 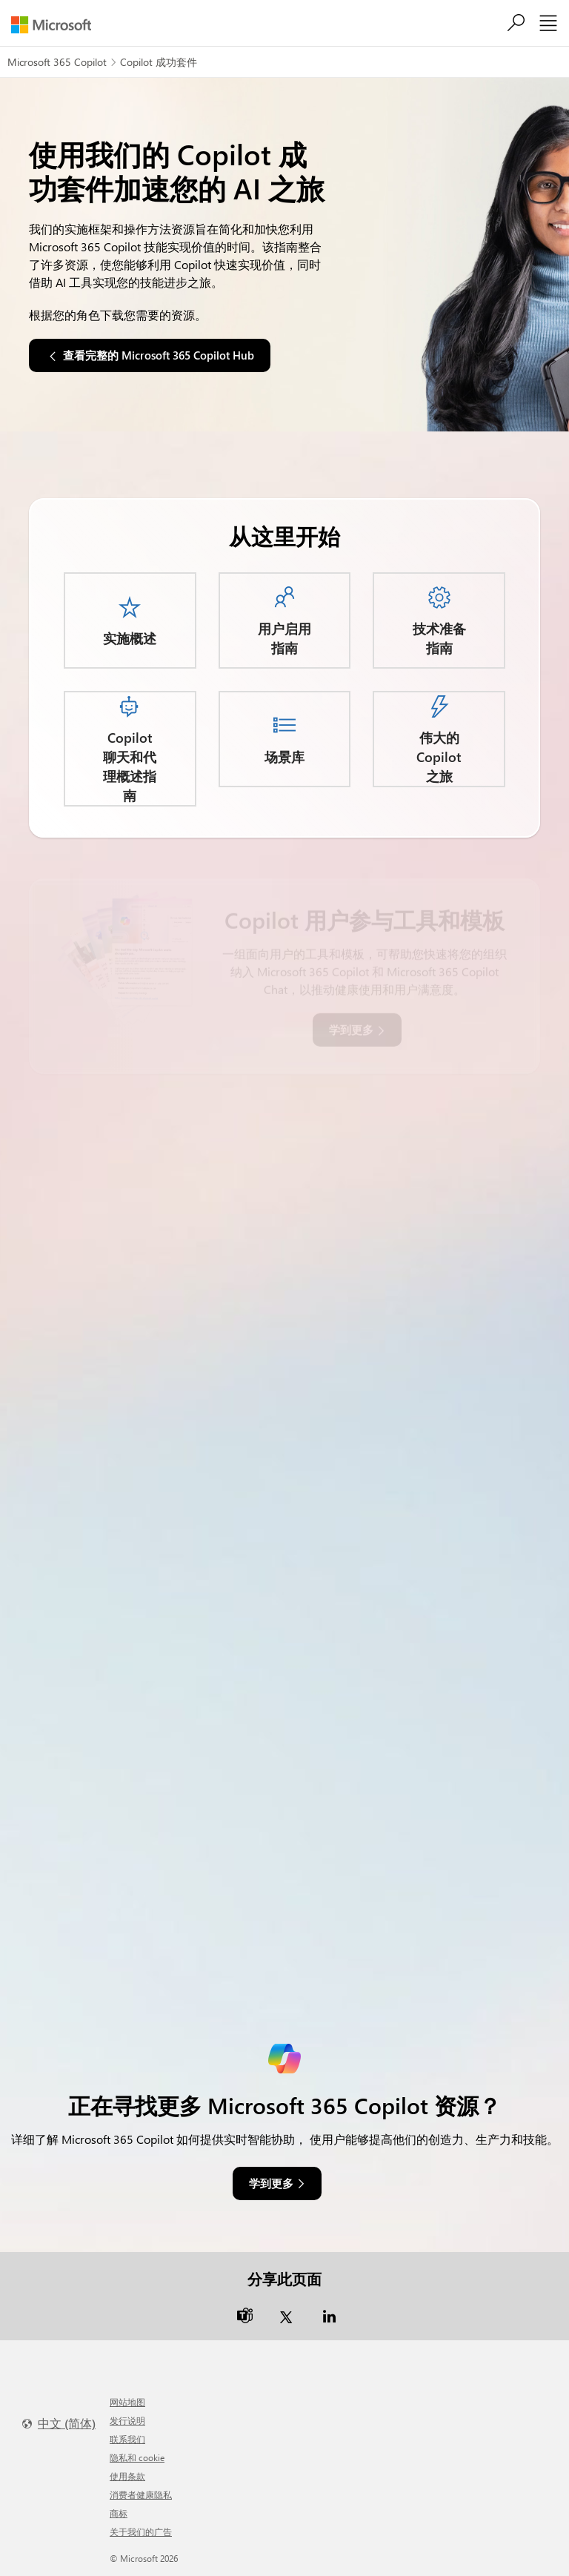 I want to click on 使用条款, so click(x=127, y=2476).